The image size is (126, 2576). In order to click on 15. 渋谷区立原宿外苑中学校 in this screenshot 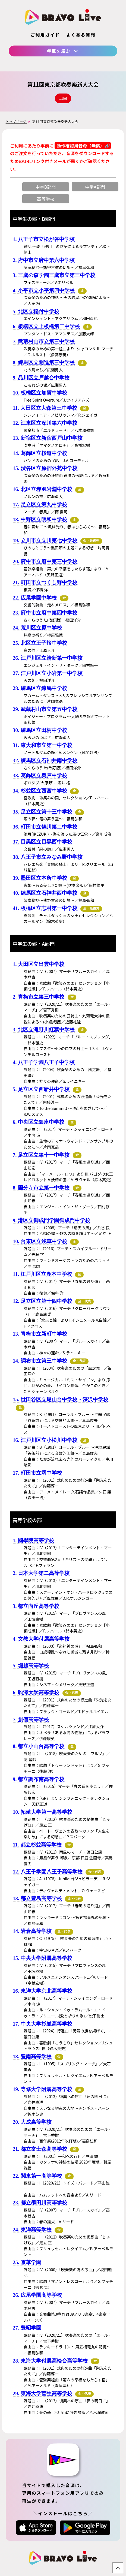, I will do `click(45, 468)`.